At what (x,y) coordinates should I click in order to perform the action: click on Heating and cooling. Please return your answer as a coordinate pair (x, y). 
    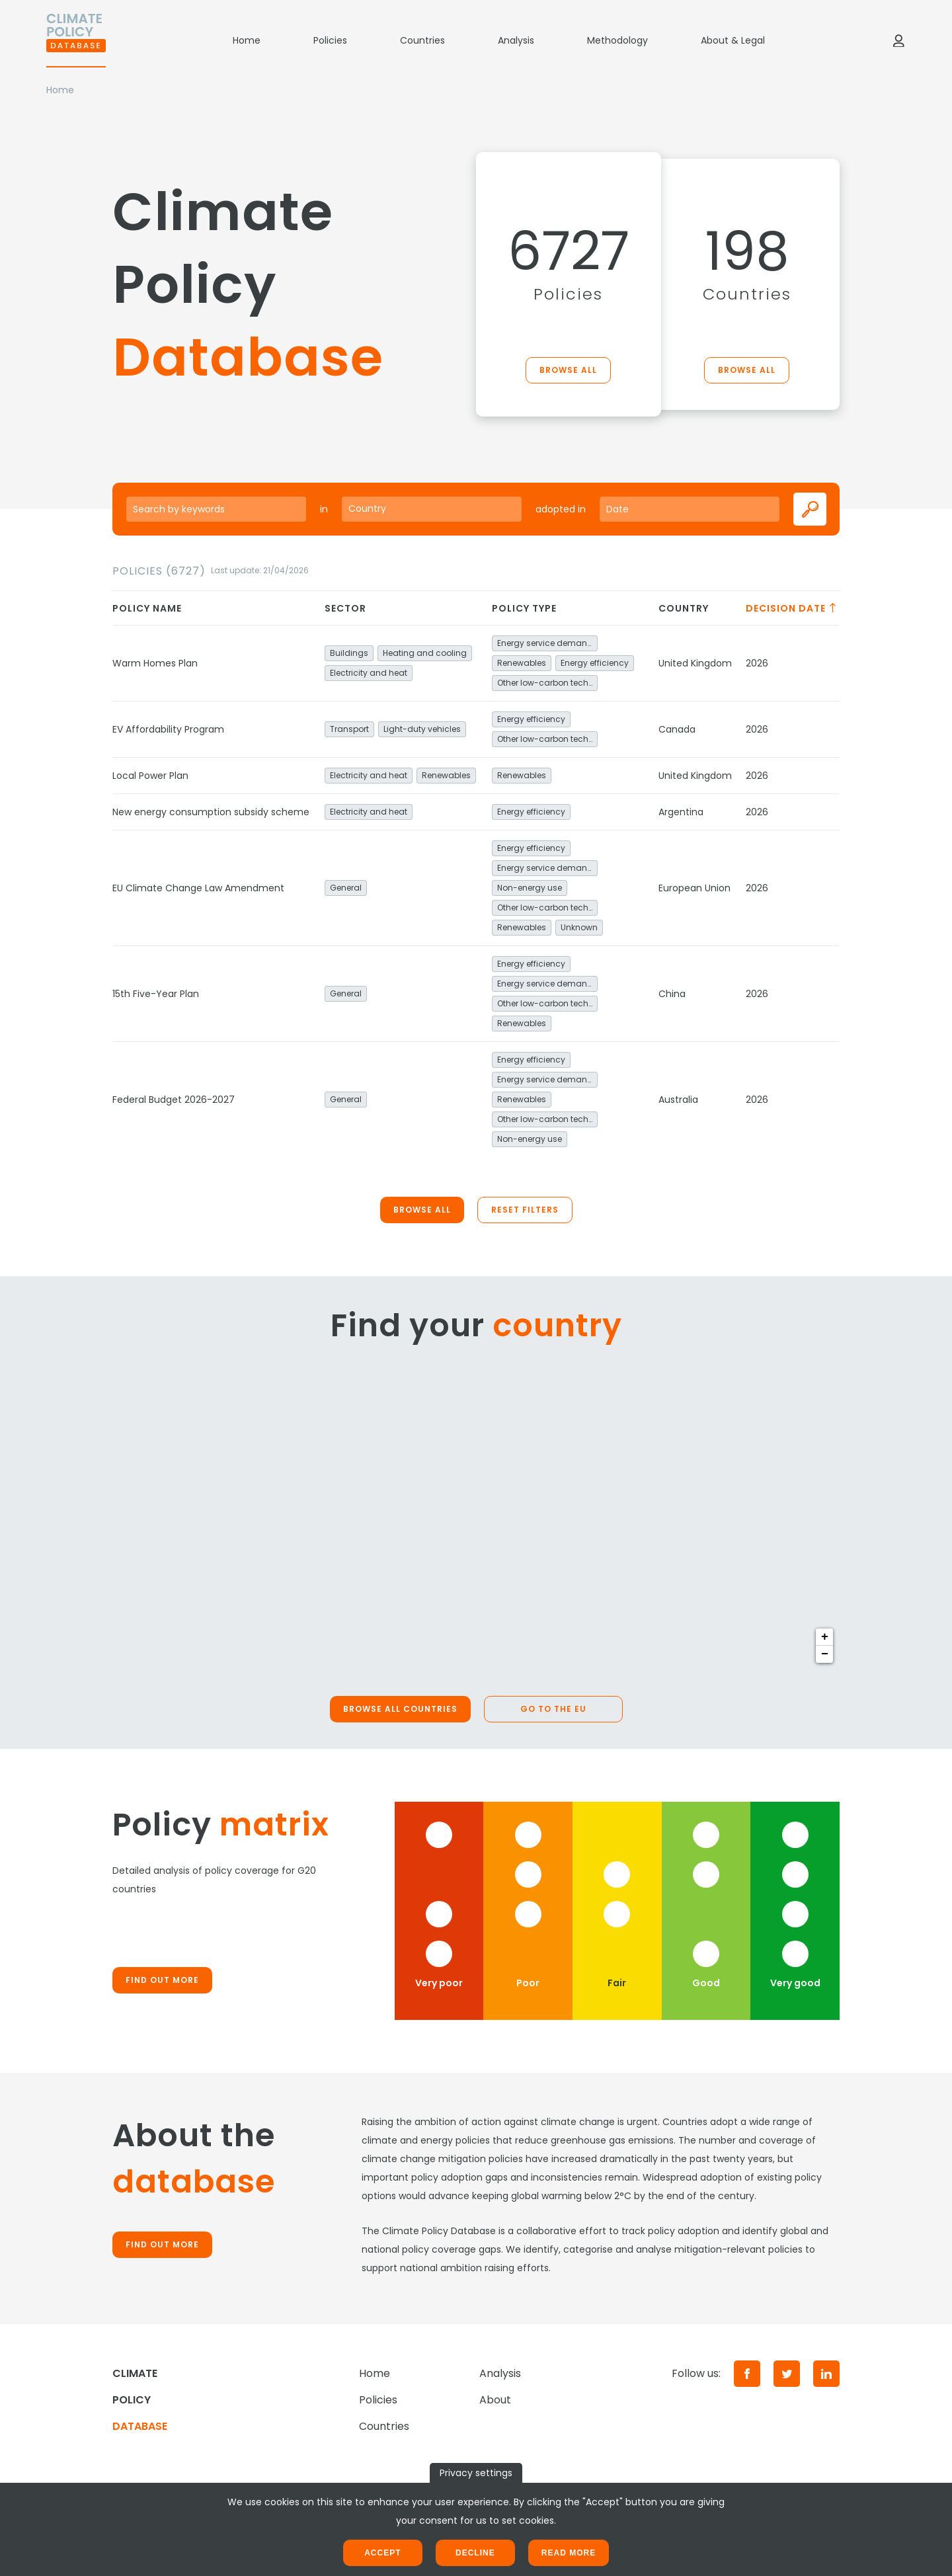
    Looking at the image, I should click on (425, 653).